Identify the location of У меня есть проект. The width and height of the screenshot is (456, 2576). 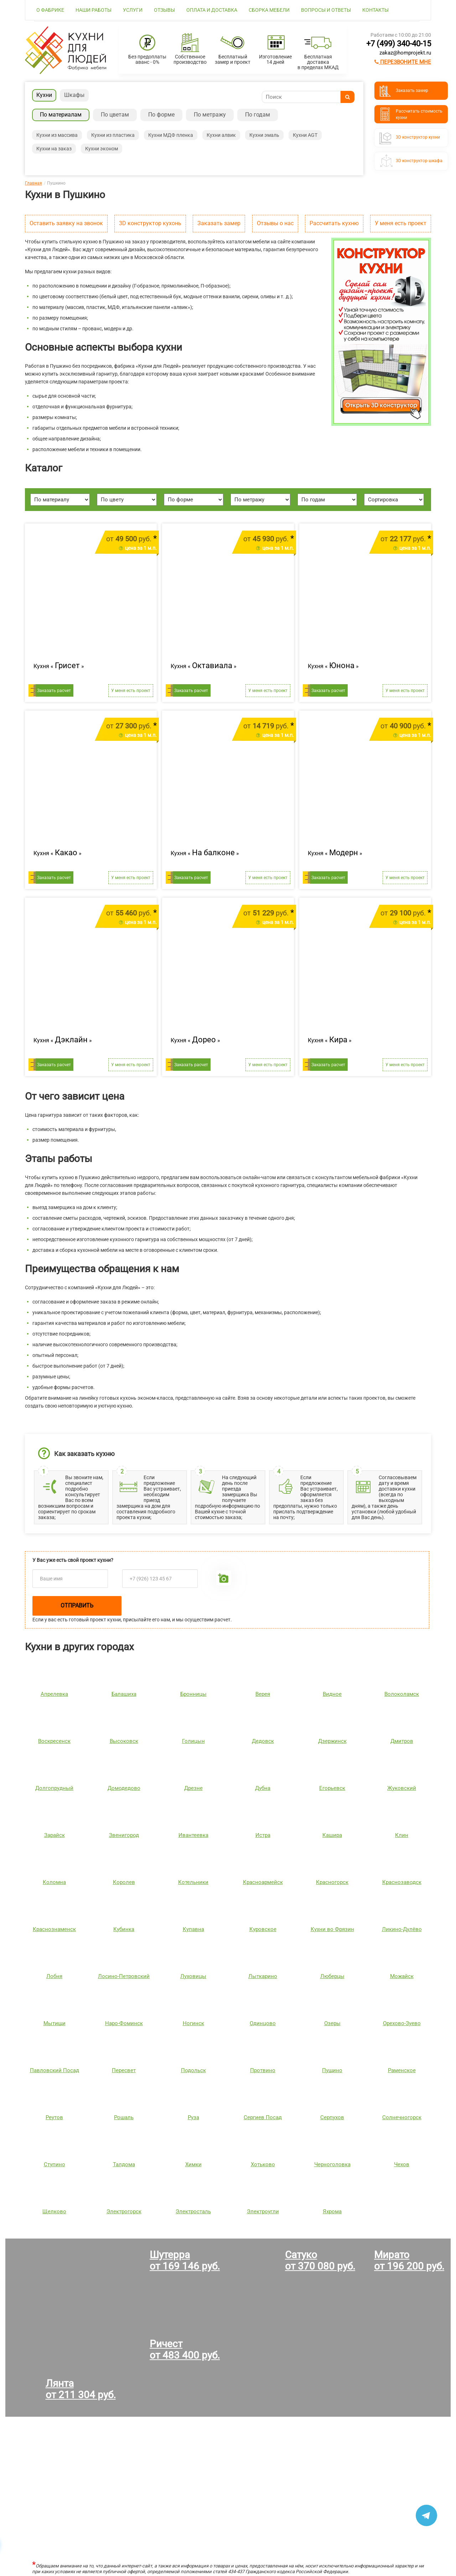
(400, 223).